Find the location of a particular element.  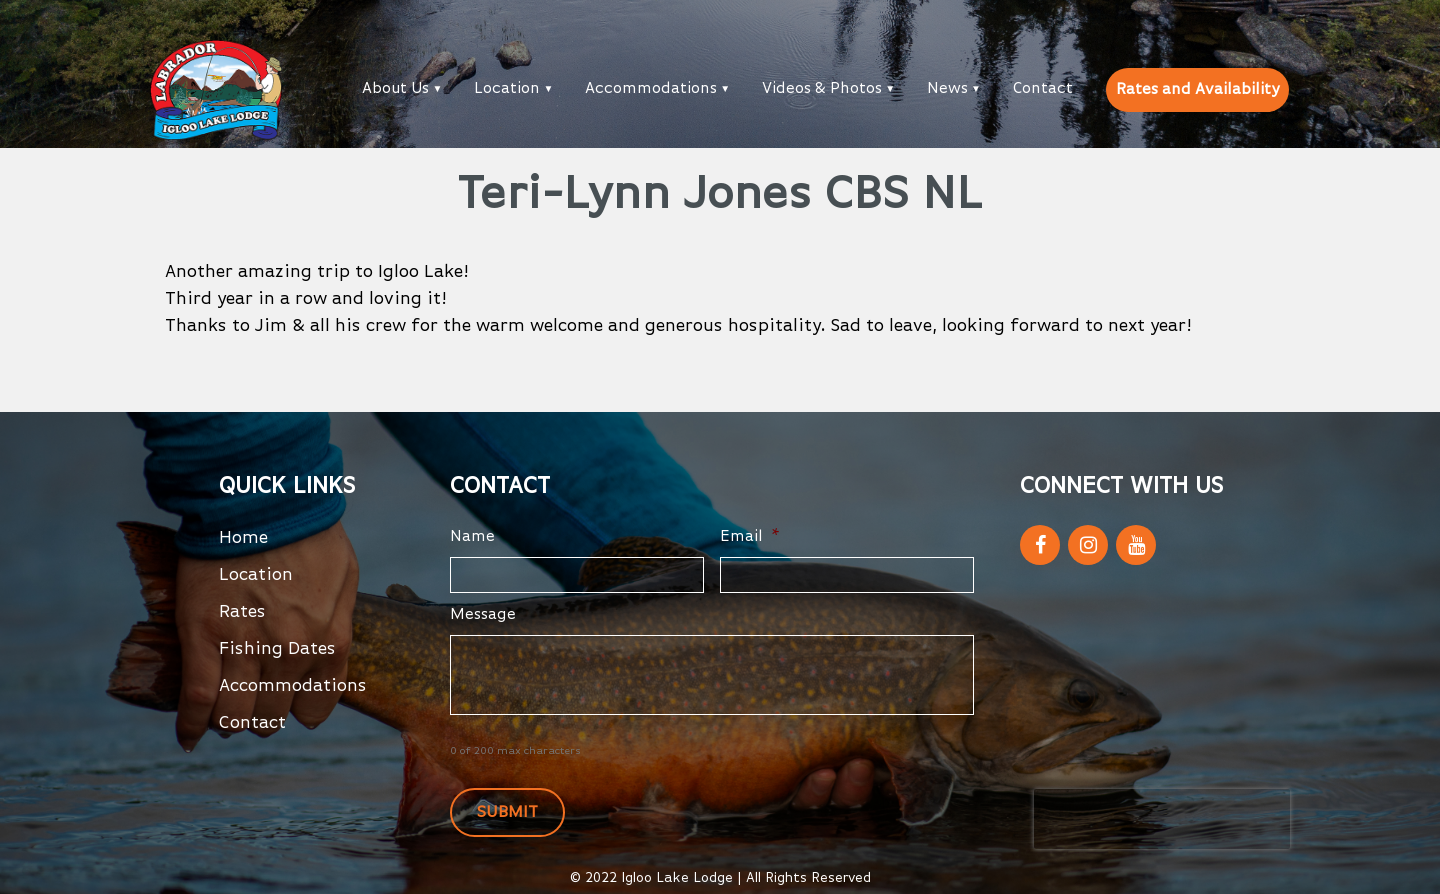

Message is located at coordinates (483, 615).